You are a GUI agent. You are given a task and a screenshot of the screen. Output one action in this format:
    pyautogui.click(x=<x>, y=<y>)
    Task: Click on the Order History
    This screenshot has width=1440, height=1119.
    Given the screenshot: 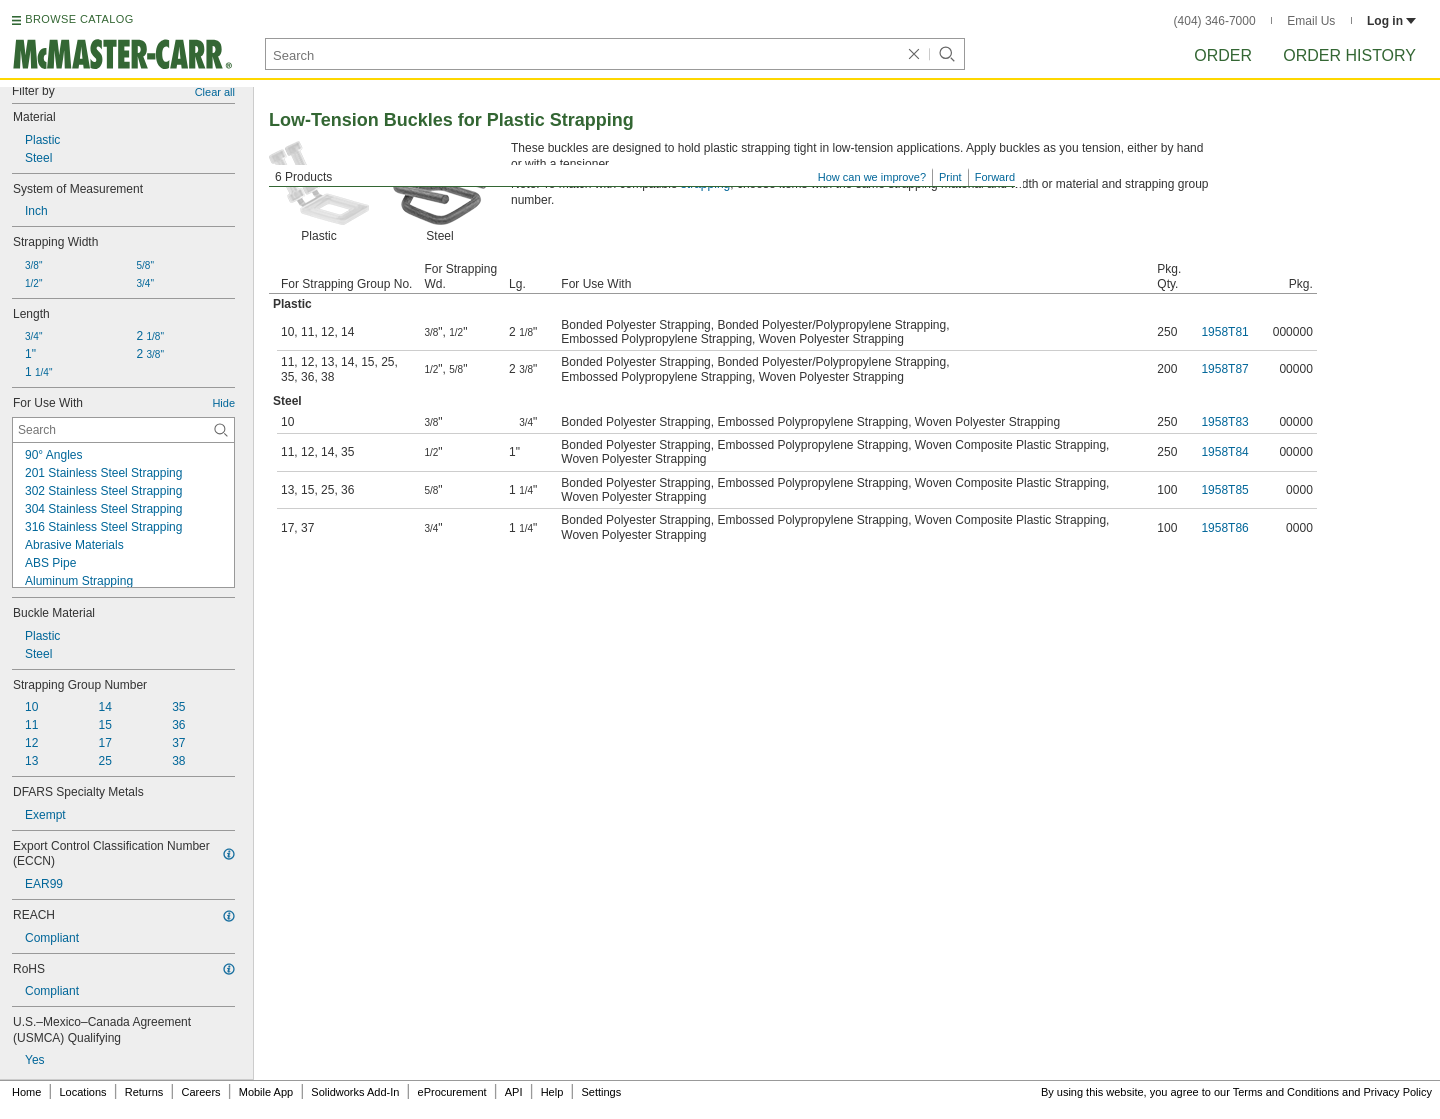 What is the action you would take?
    pyautogui.click(x=1349, y=55)
    